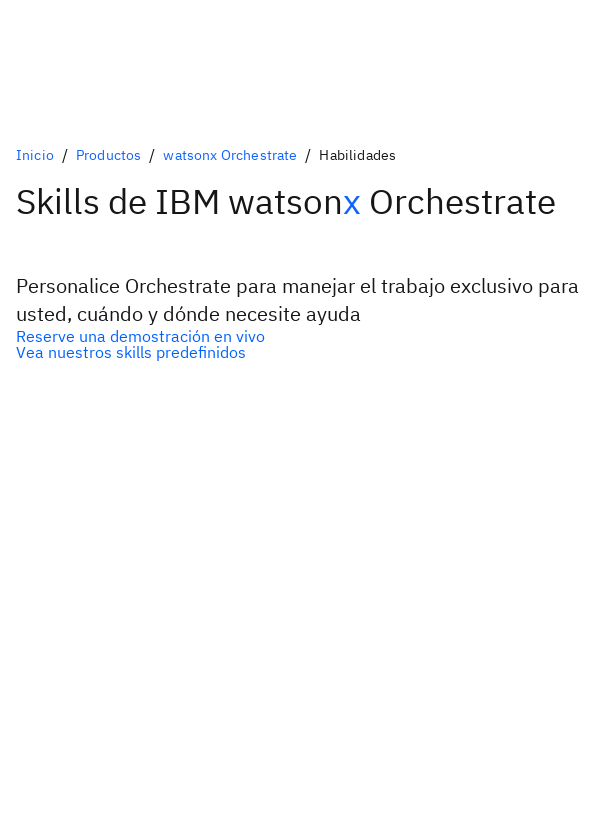 This screenshot has height=837, width=594. Describe the element at coordinates (297, 336) in the screenshot. I see `[Alternativa principal opcional]` at that location.